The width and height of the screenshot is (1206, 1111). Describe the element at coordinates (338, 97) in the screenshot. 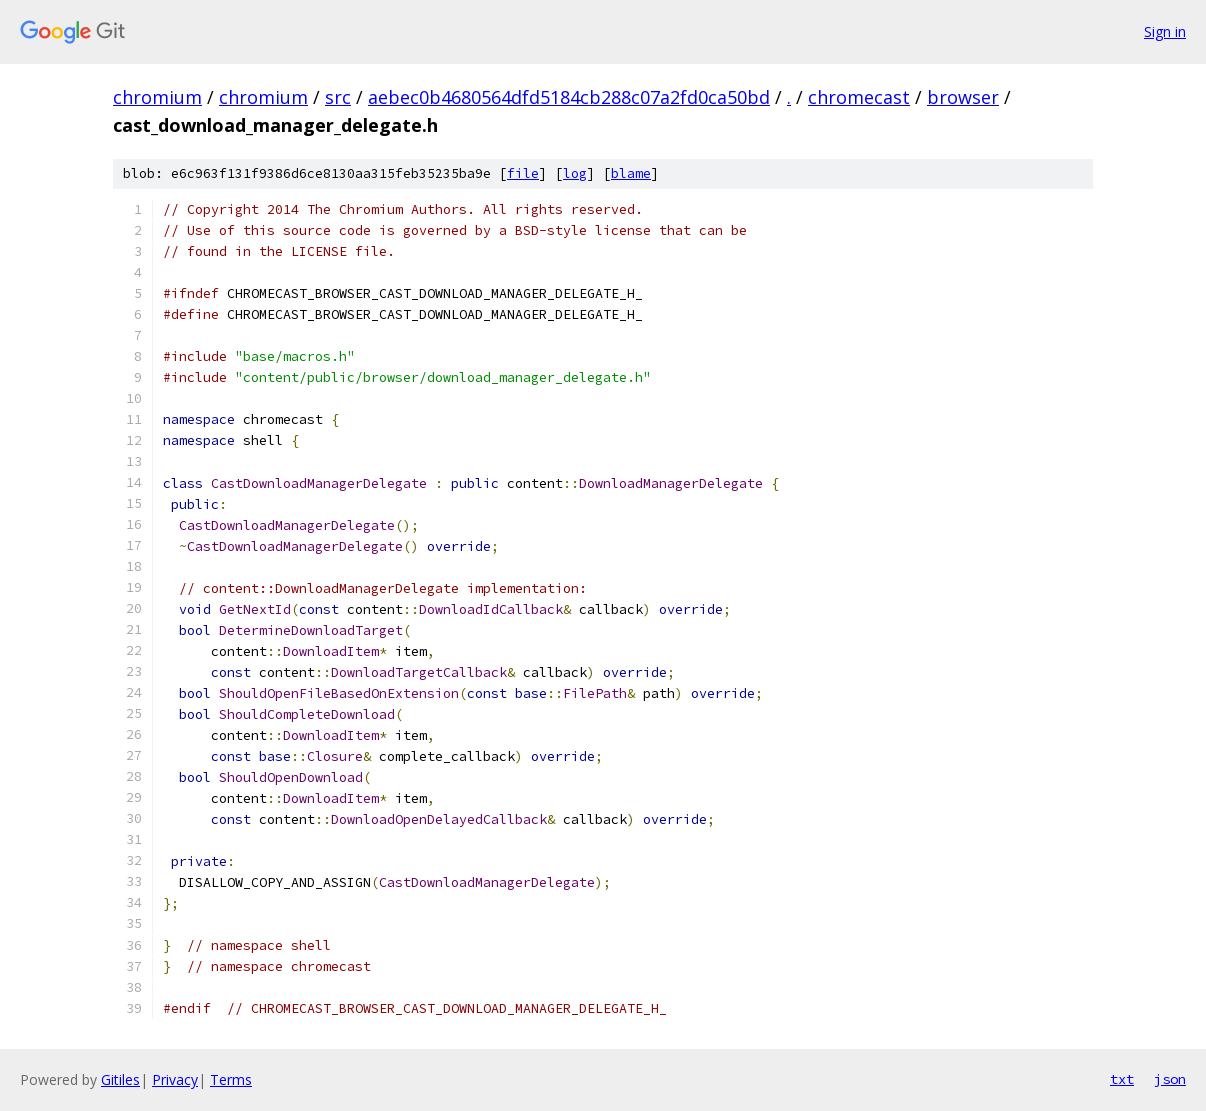

I see `src` at that location.